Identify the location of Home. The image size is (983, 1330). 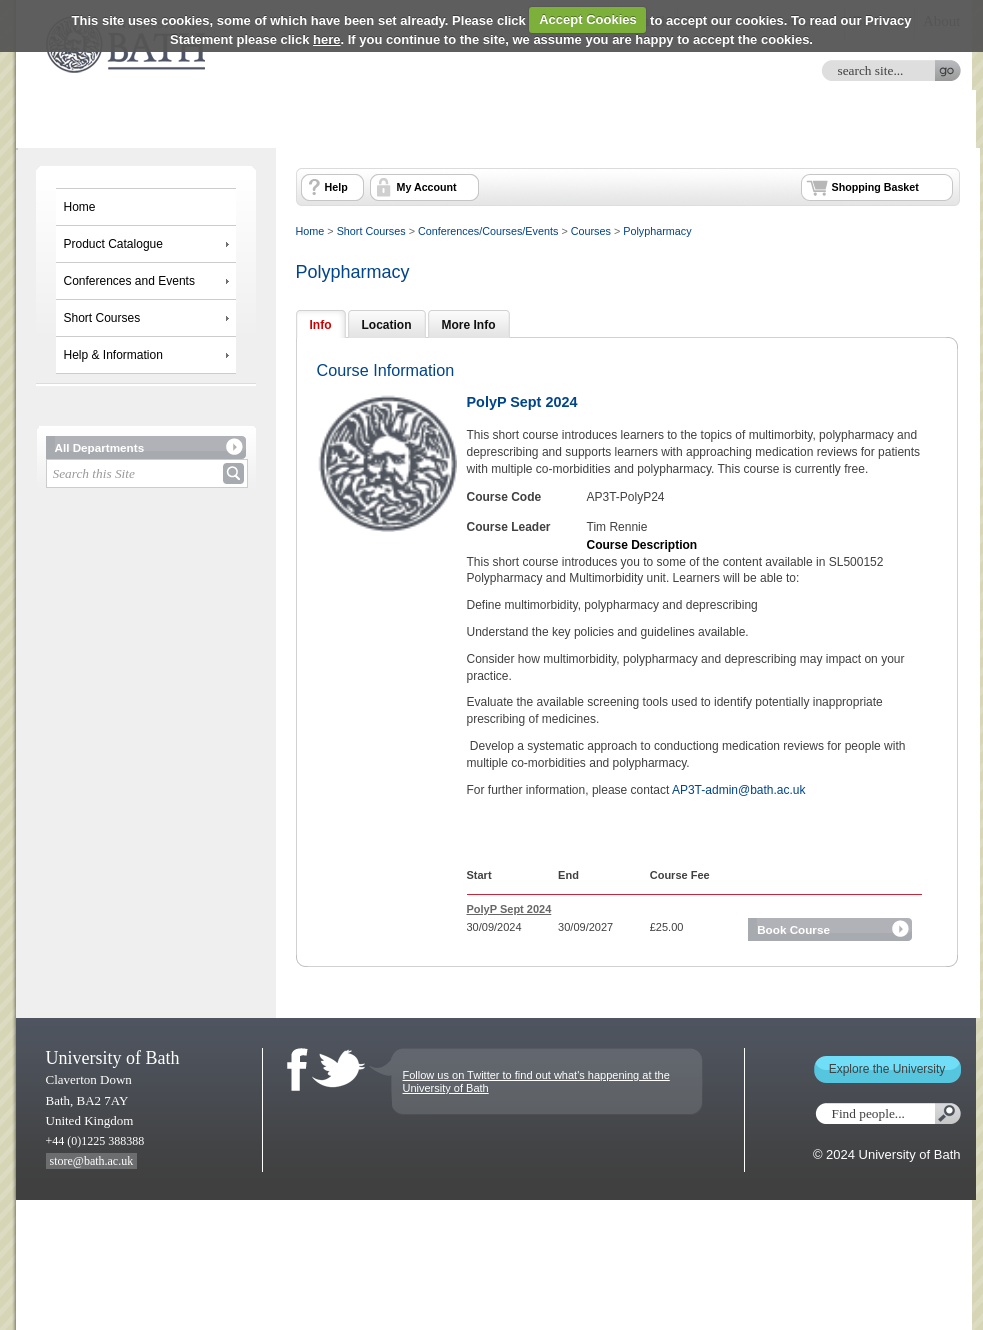
(80, 207).